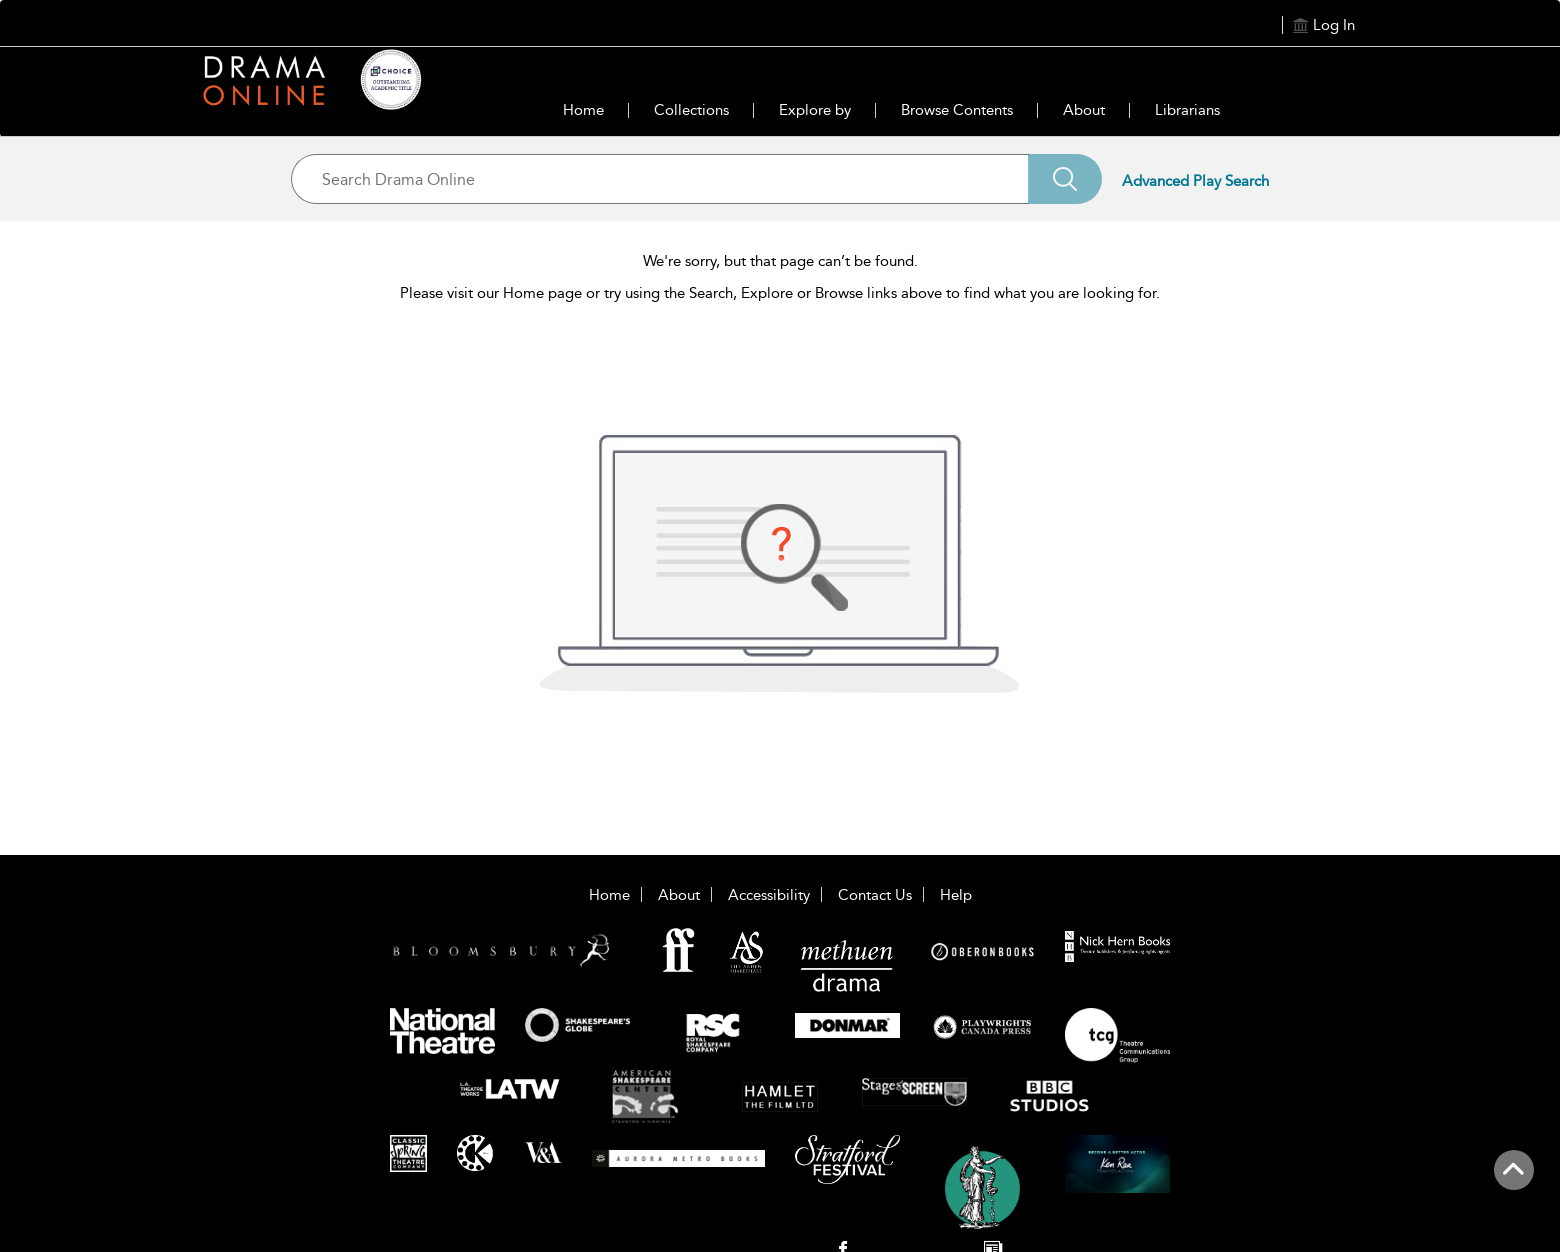 This screenshot has height=1252, width=1560. Describe the element at coordinates (815, 110) in the screenshot. I see `Explore by` at that location.